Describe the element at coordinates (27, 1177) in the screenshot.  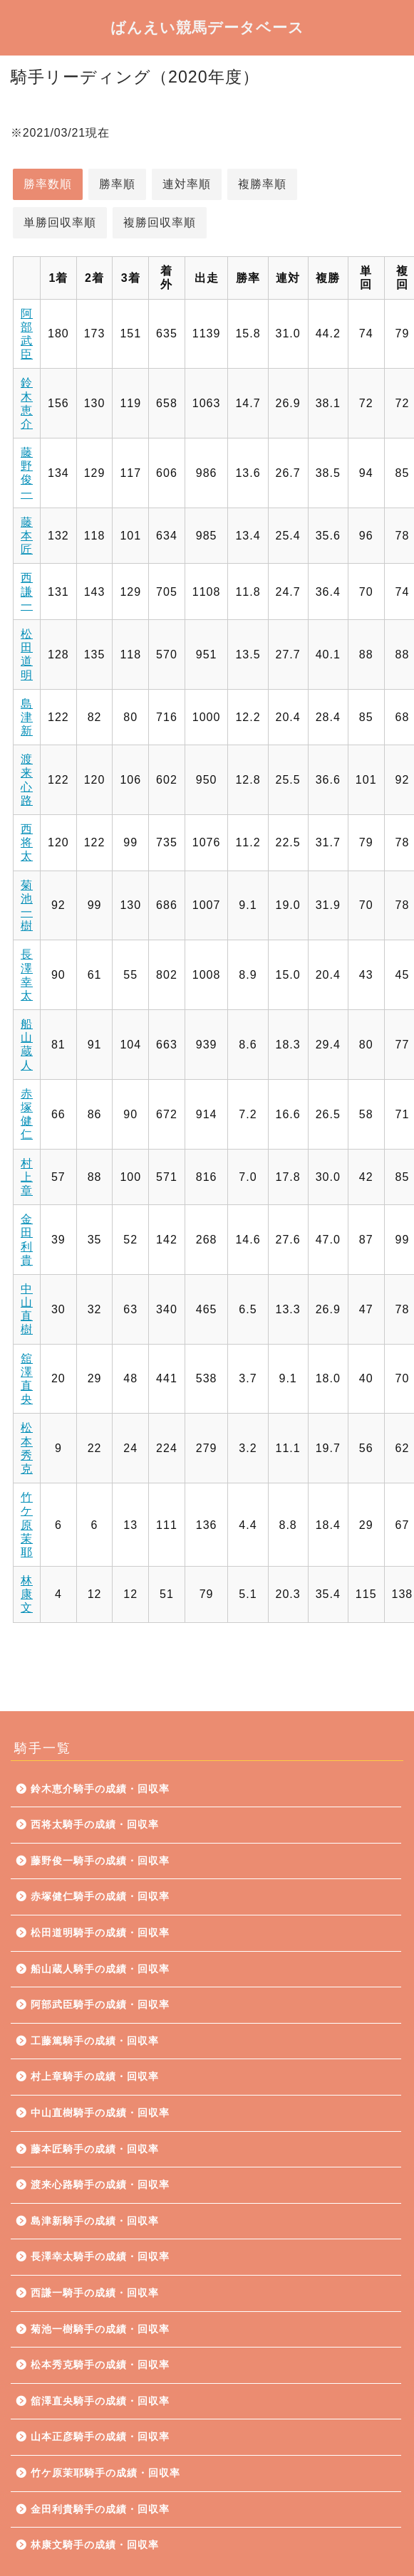
I see `村上章` at that location.